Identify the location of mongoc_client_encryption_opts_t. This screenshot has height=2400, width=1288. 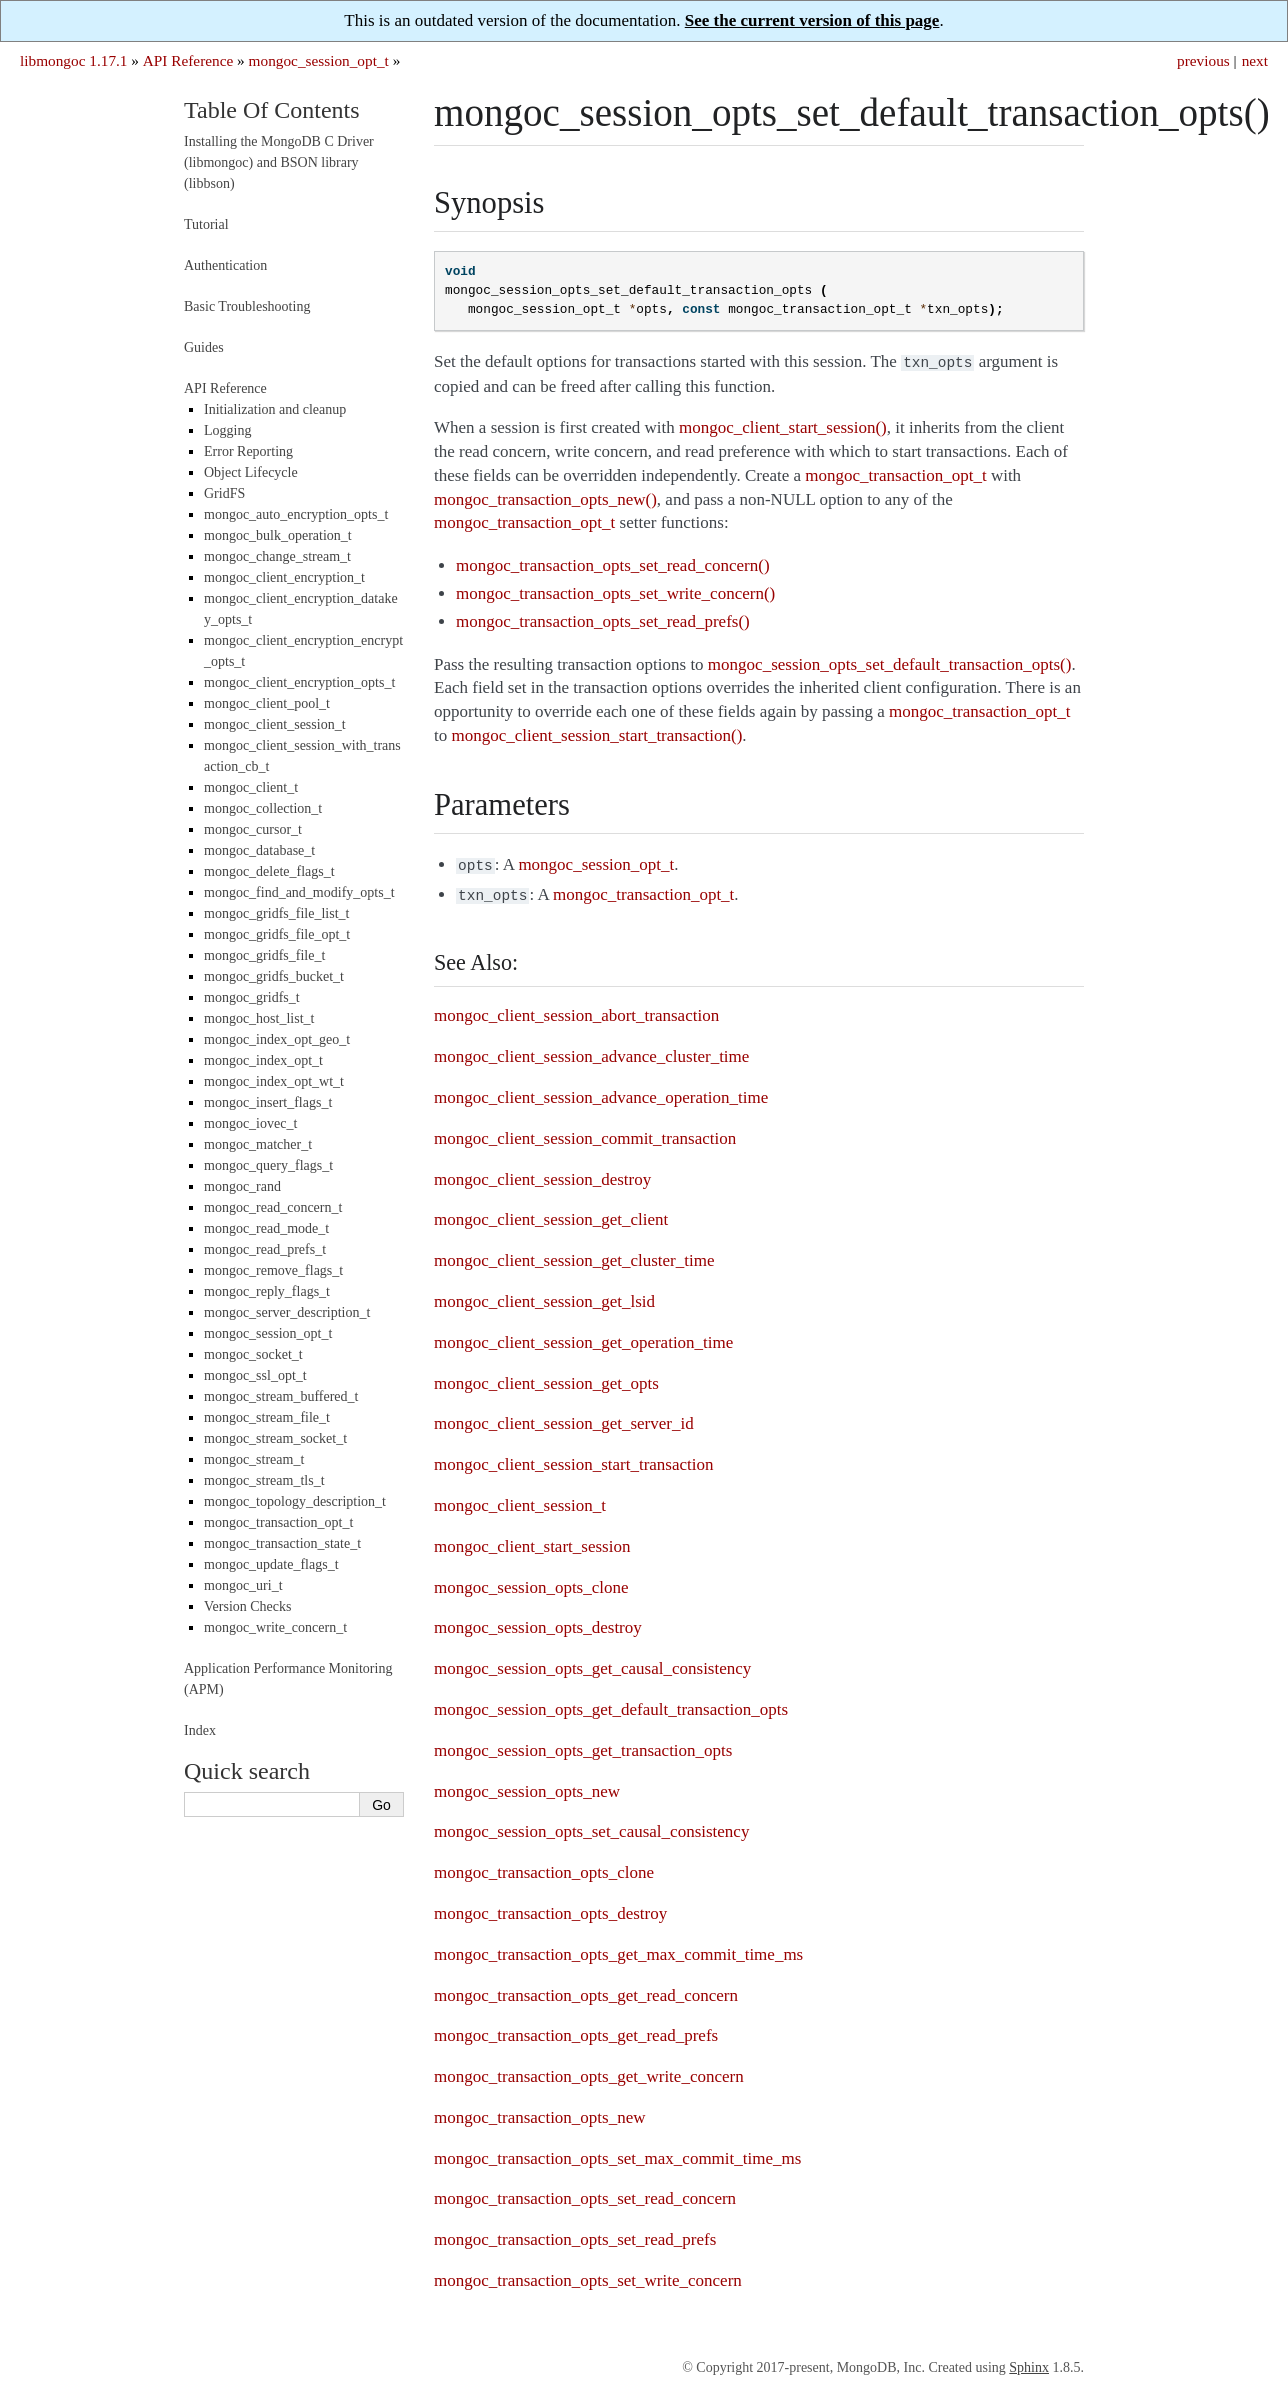
(299, 682).